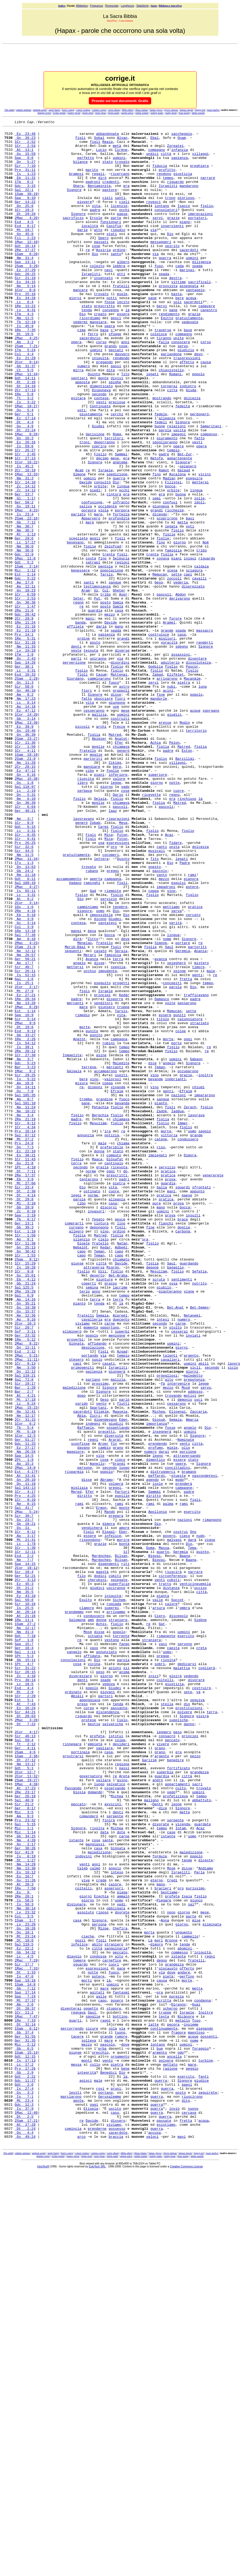  What do you see at coordinates (163, 1198) in the screenshot?
I see `titolo` at bounding box center [163, 1198].